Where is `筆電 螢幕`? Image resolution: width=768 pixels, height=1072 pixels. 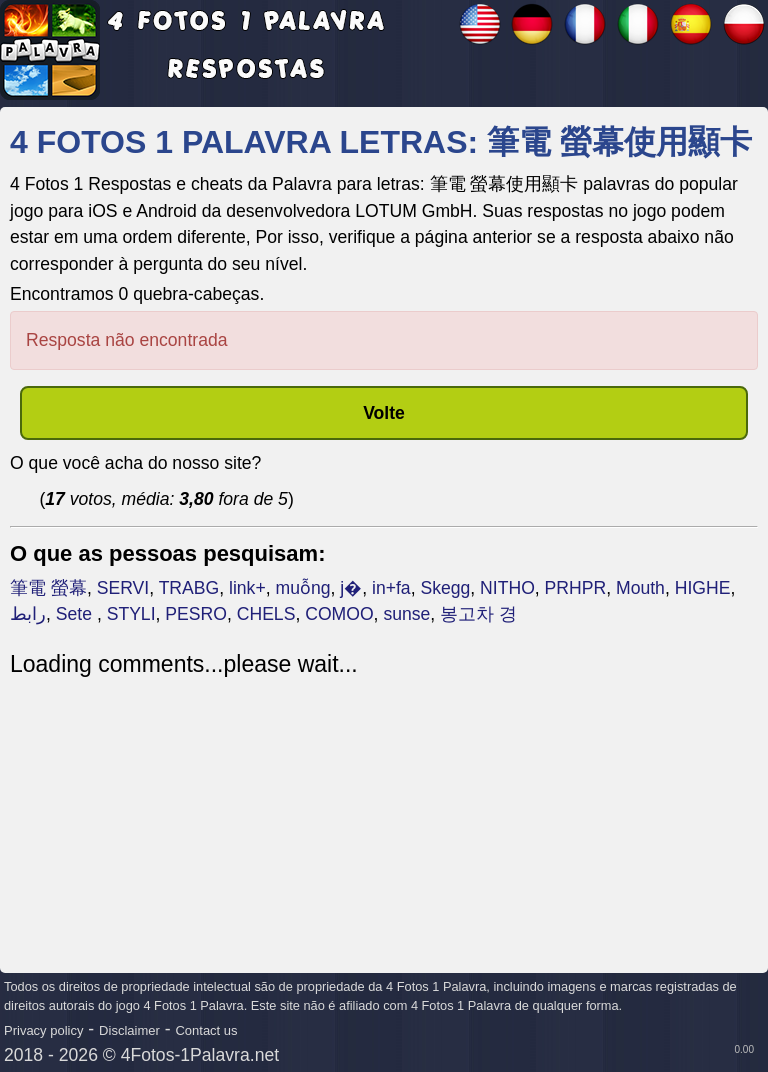 筆電 螢幕 is located at coordinates (48, 588).